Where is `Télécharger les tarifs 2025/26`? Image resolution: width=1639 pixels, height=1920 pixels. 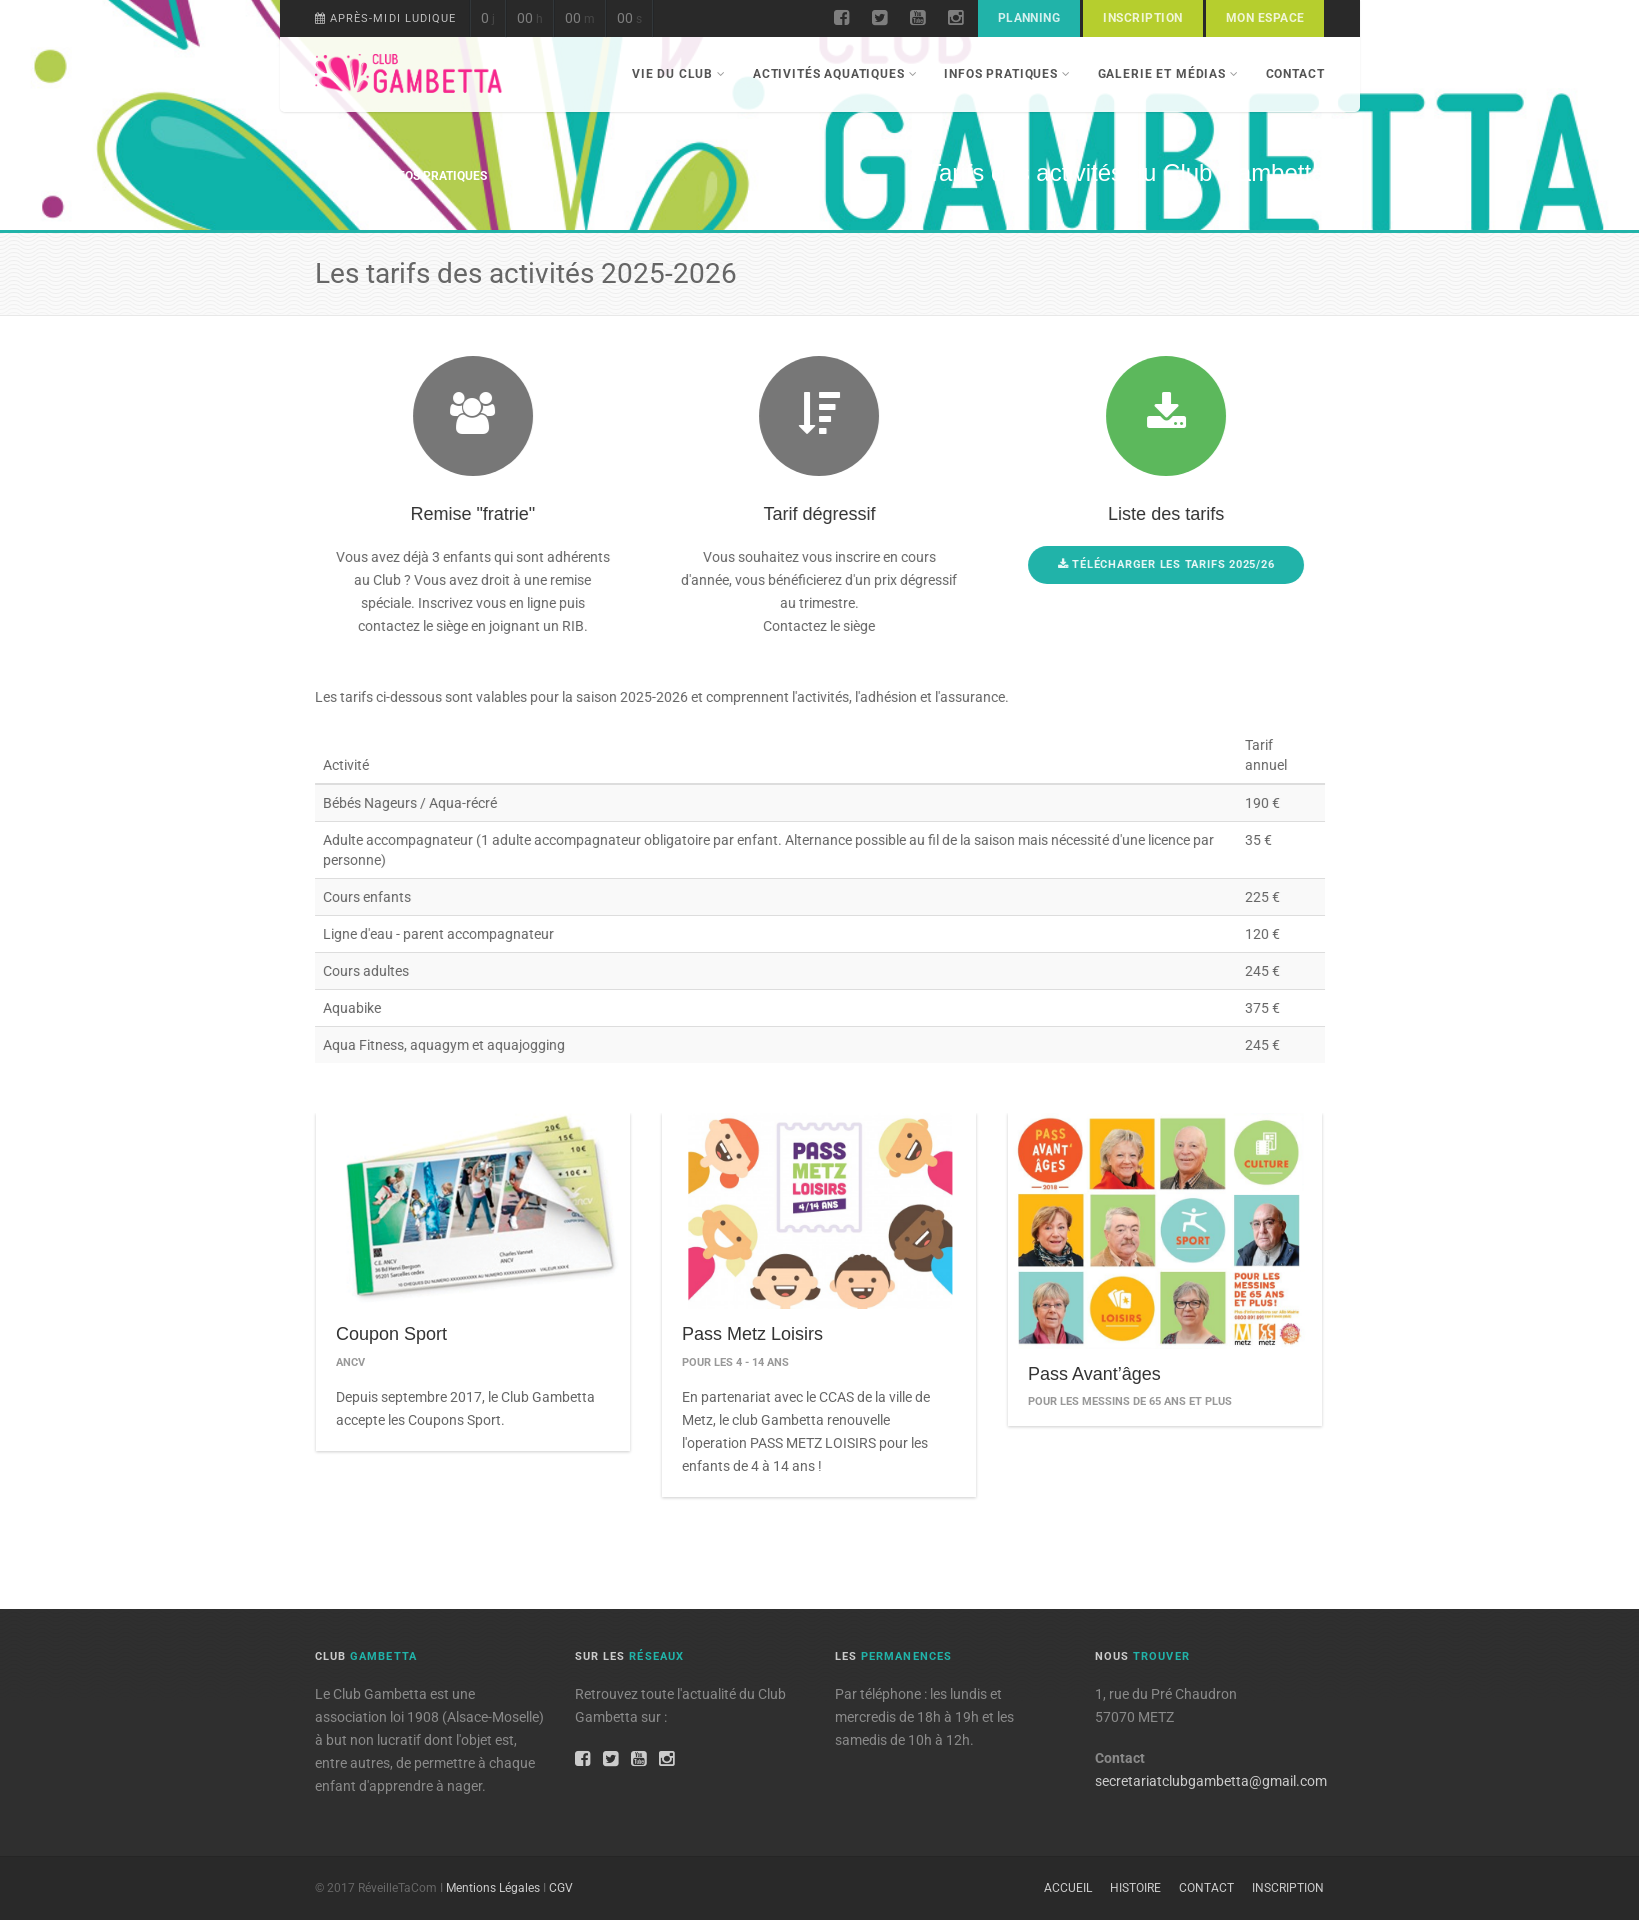 Télécharger les tarifs 2025/26 is located at coordinates (1176, 564).